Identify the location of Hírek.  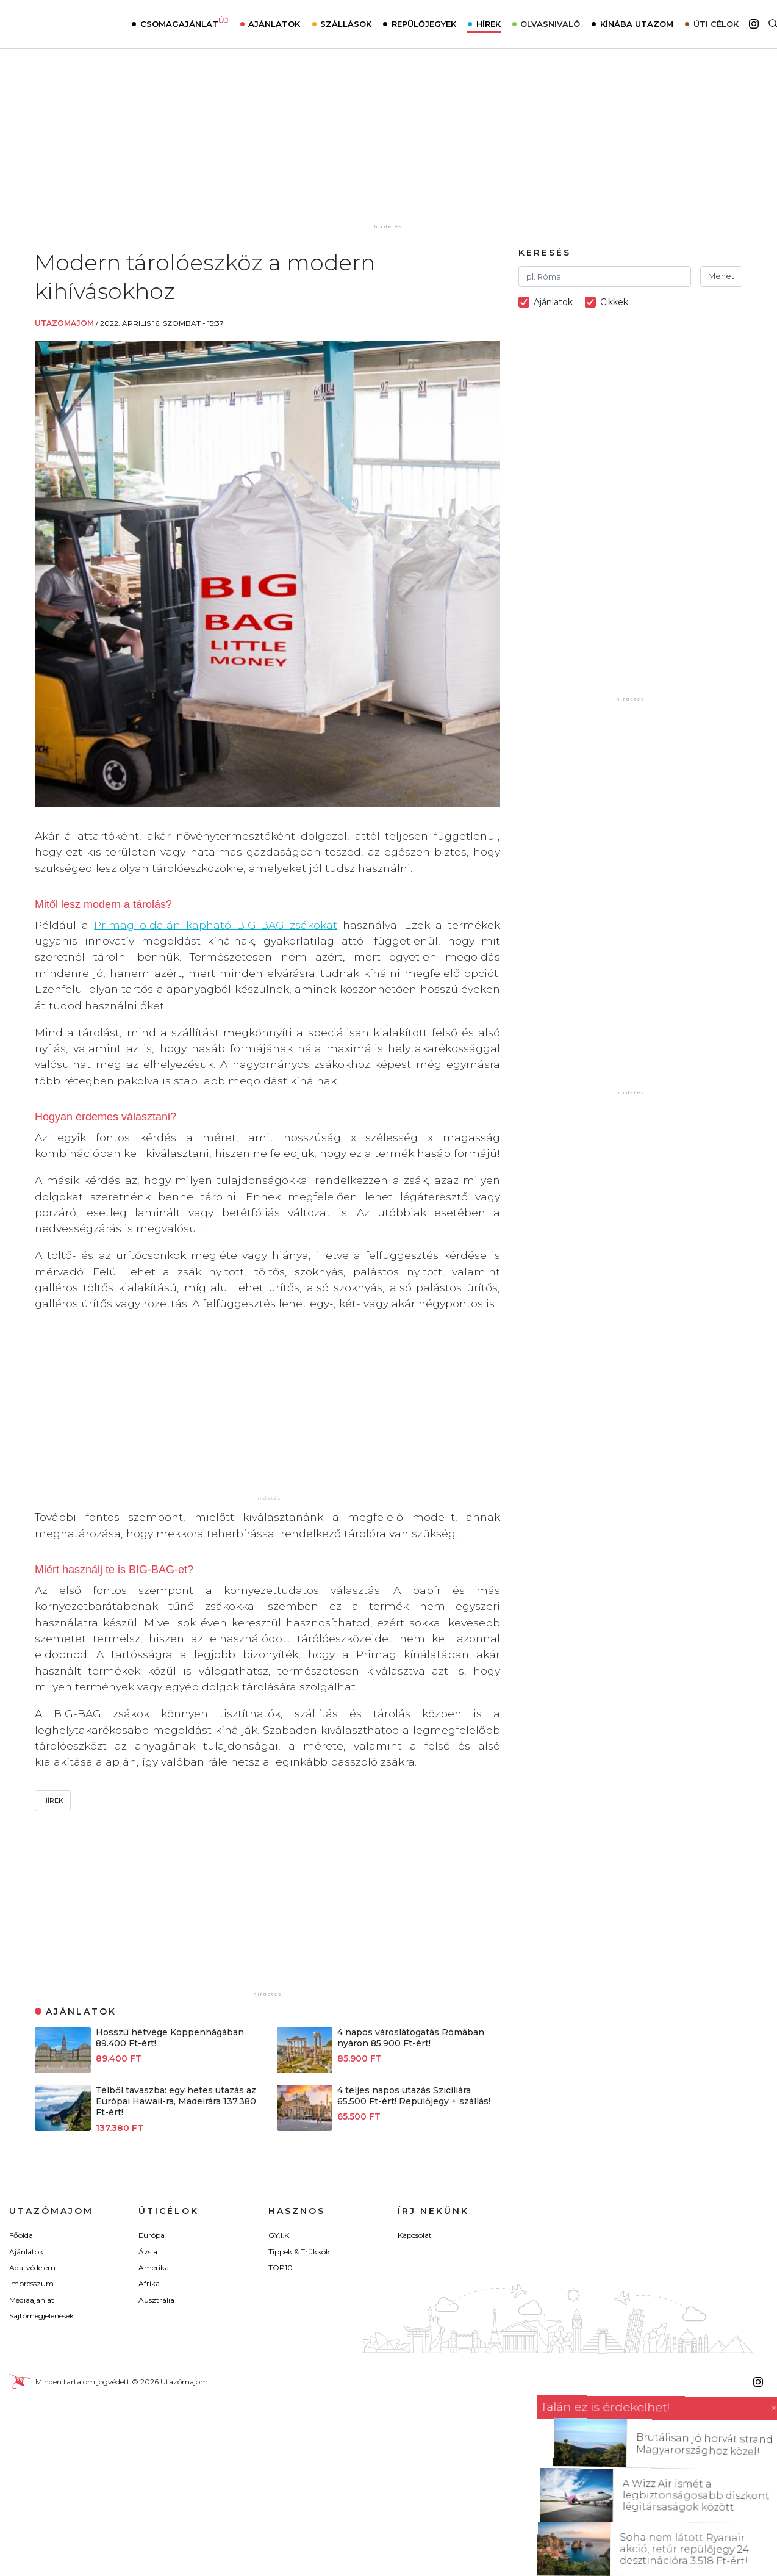
(488, 24).